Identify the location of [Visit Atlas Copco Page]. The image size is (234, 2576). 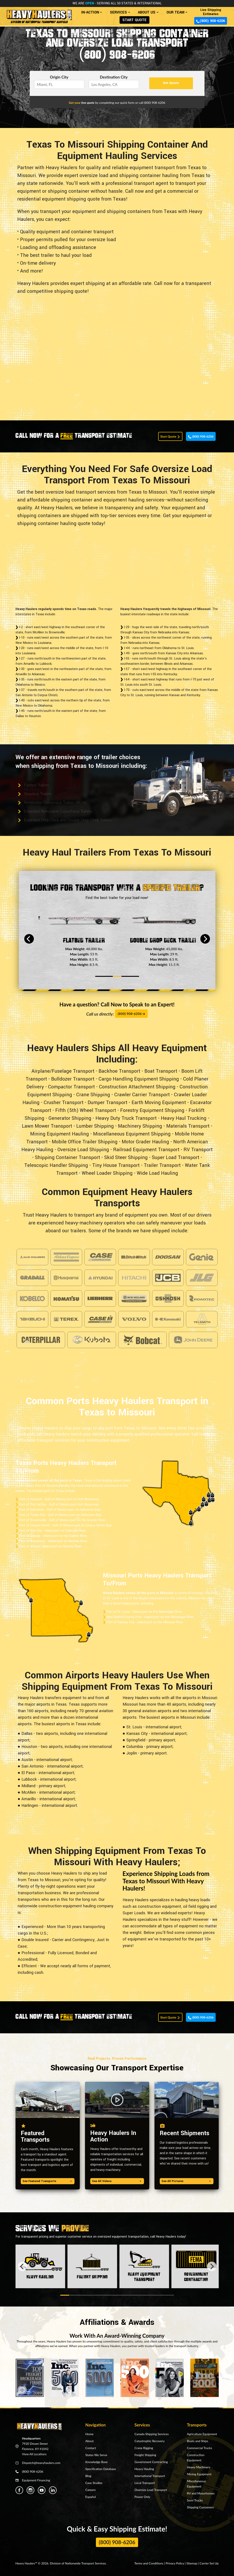
(66, 1257).